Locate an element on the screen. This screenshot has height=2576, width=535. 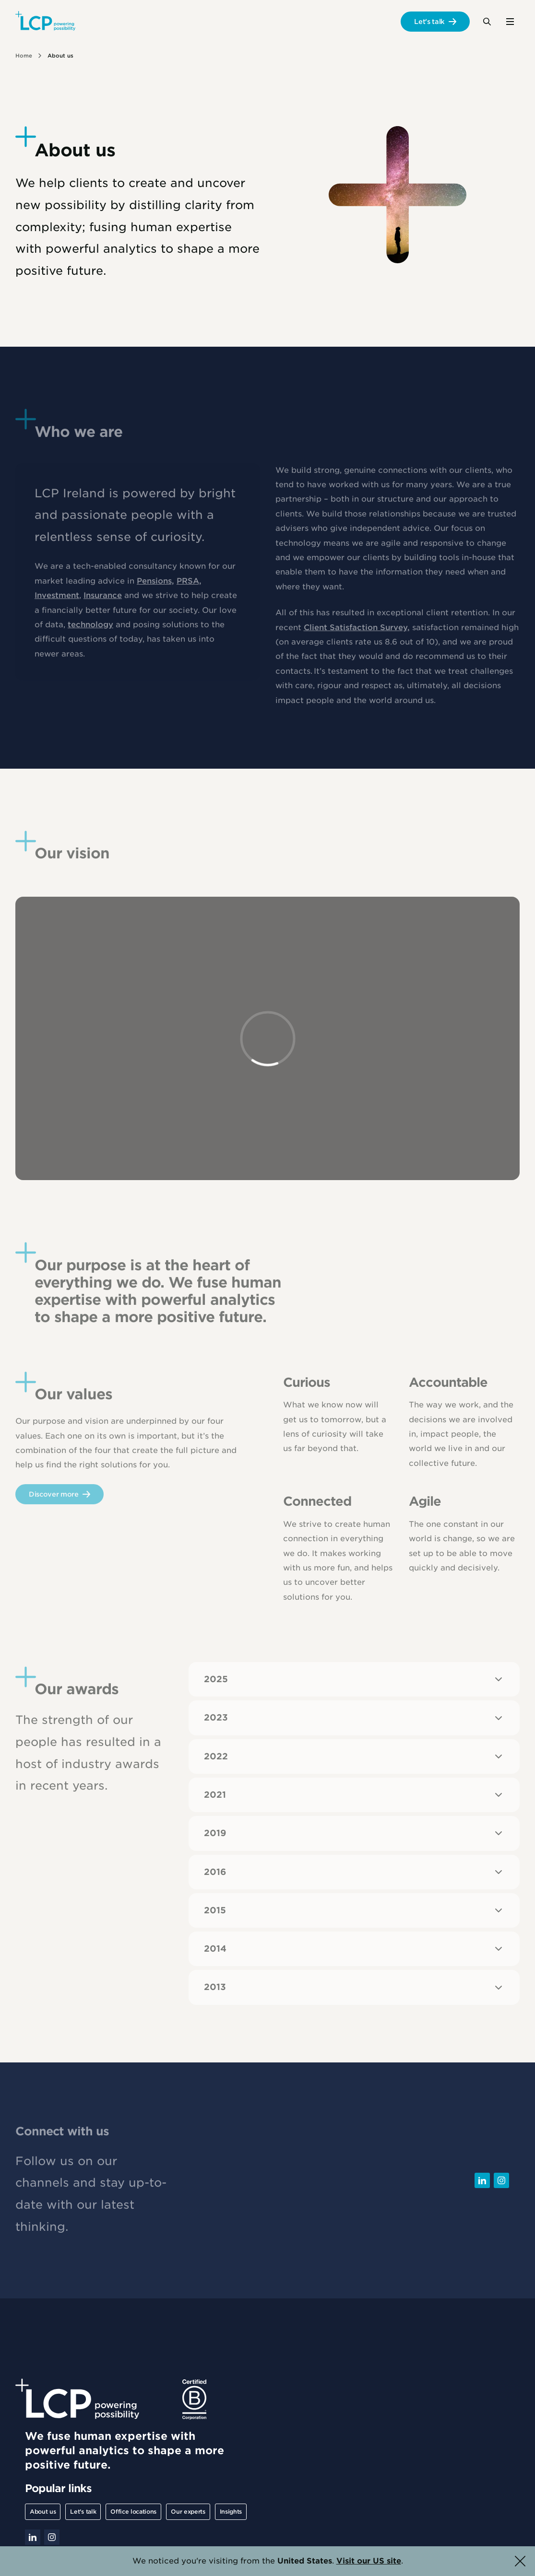
Client Satisfaction Survey, is located at coordinates (357, 631).